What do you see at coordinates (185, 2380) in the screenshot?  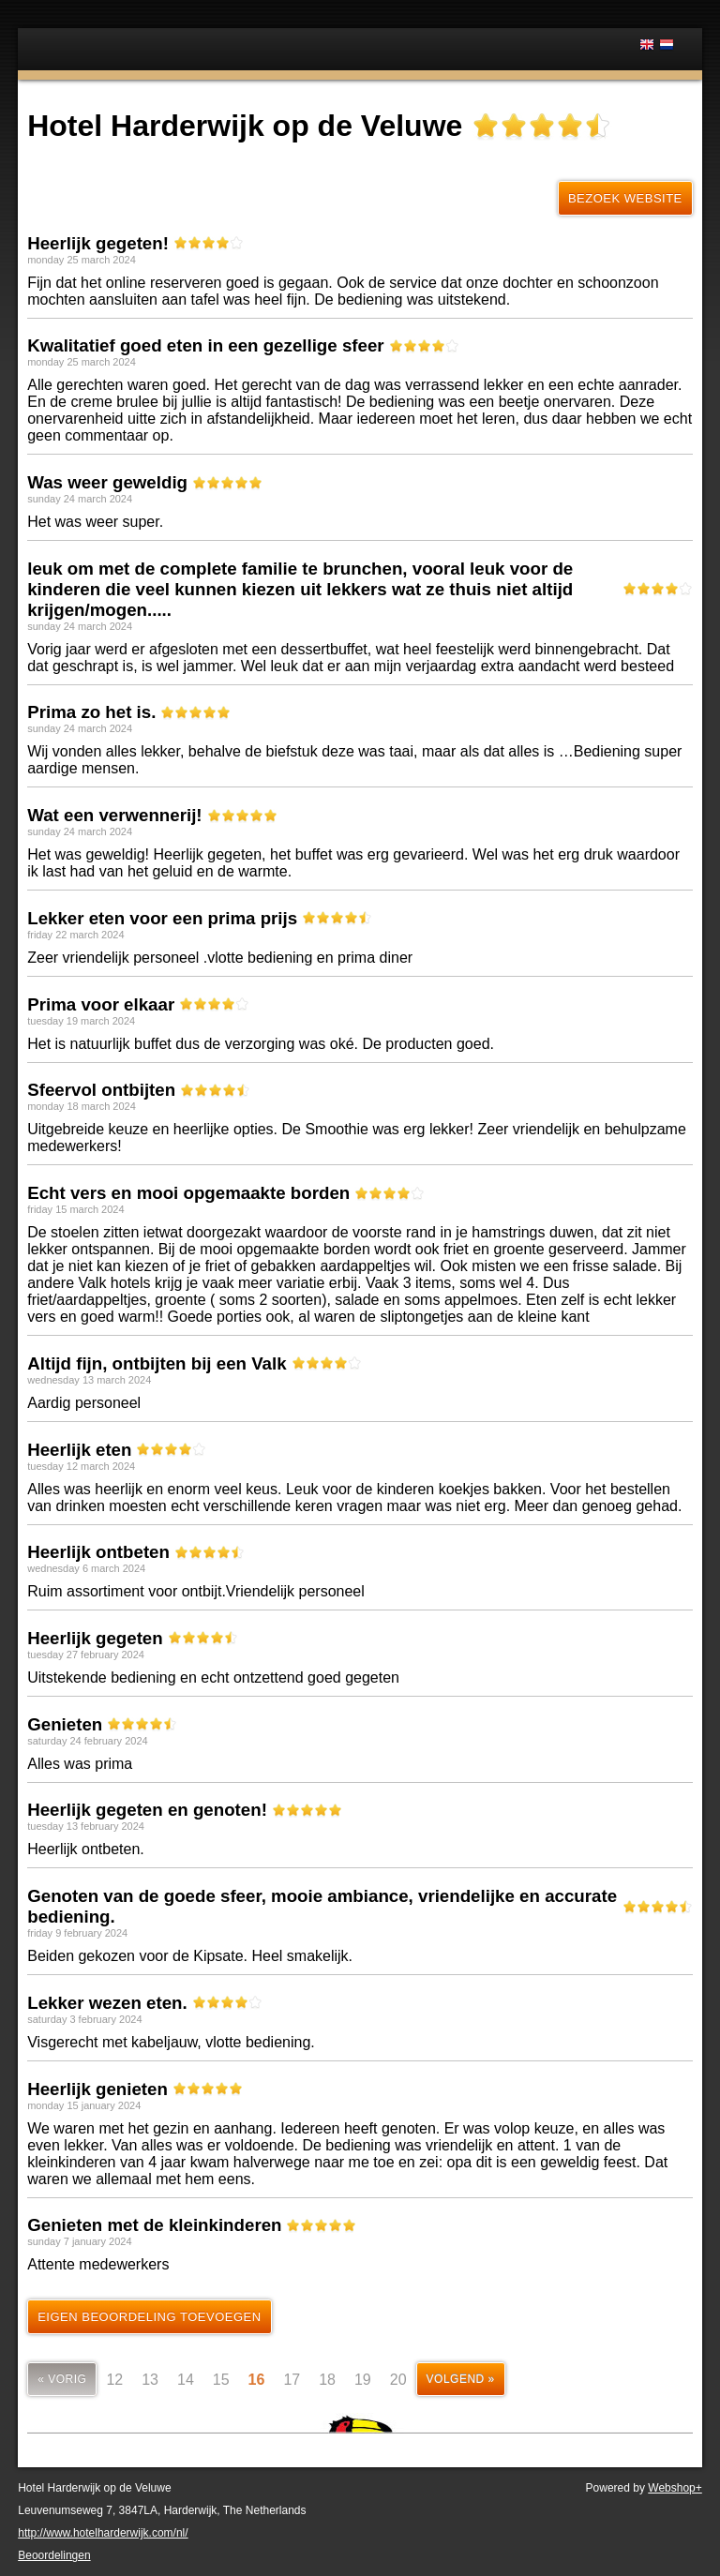 I see `14` at bounding box center [185, 2380].